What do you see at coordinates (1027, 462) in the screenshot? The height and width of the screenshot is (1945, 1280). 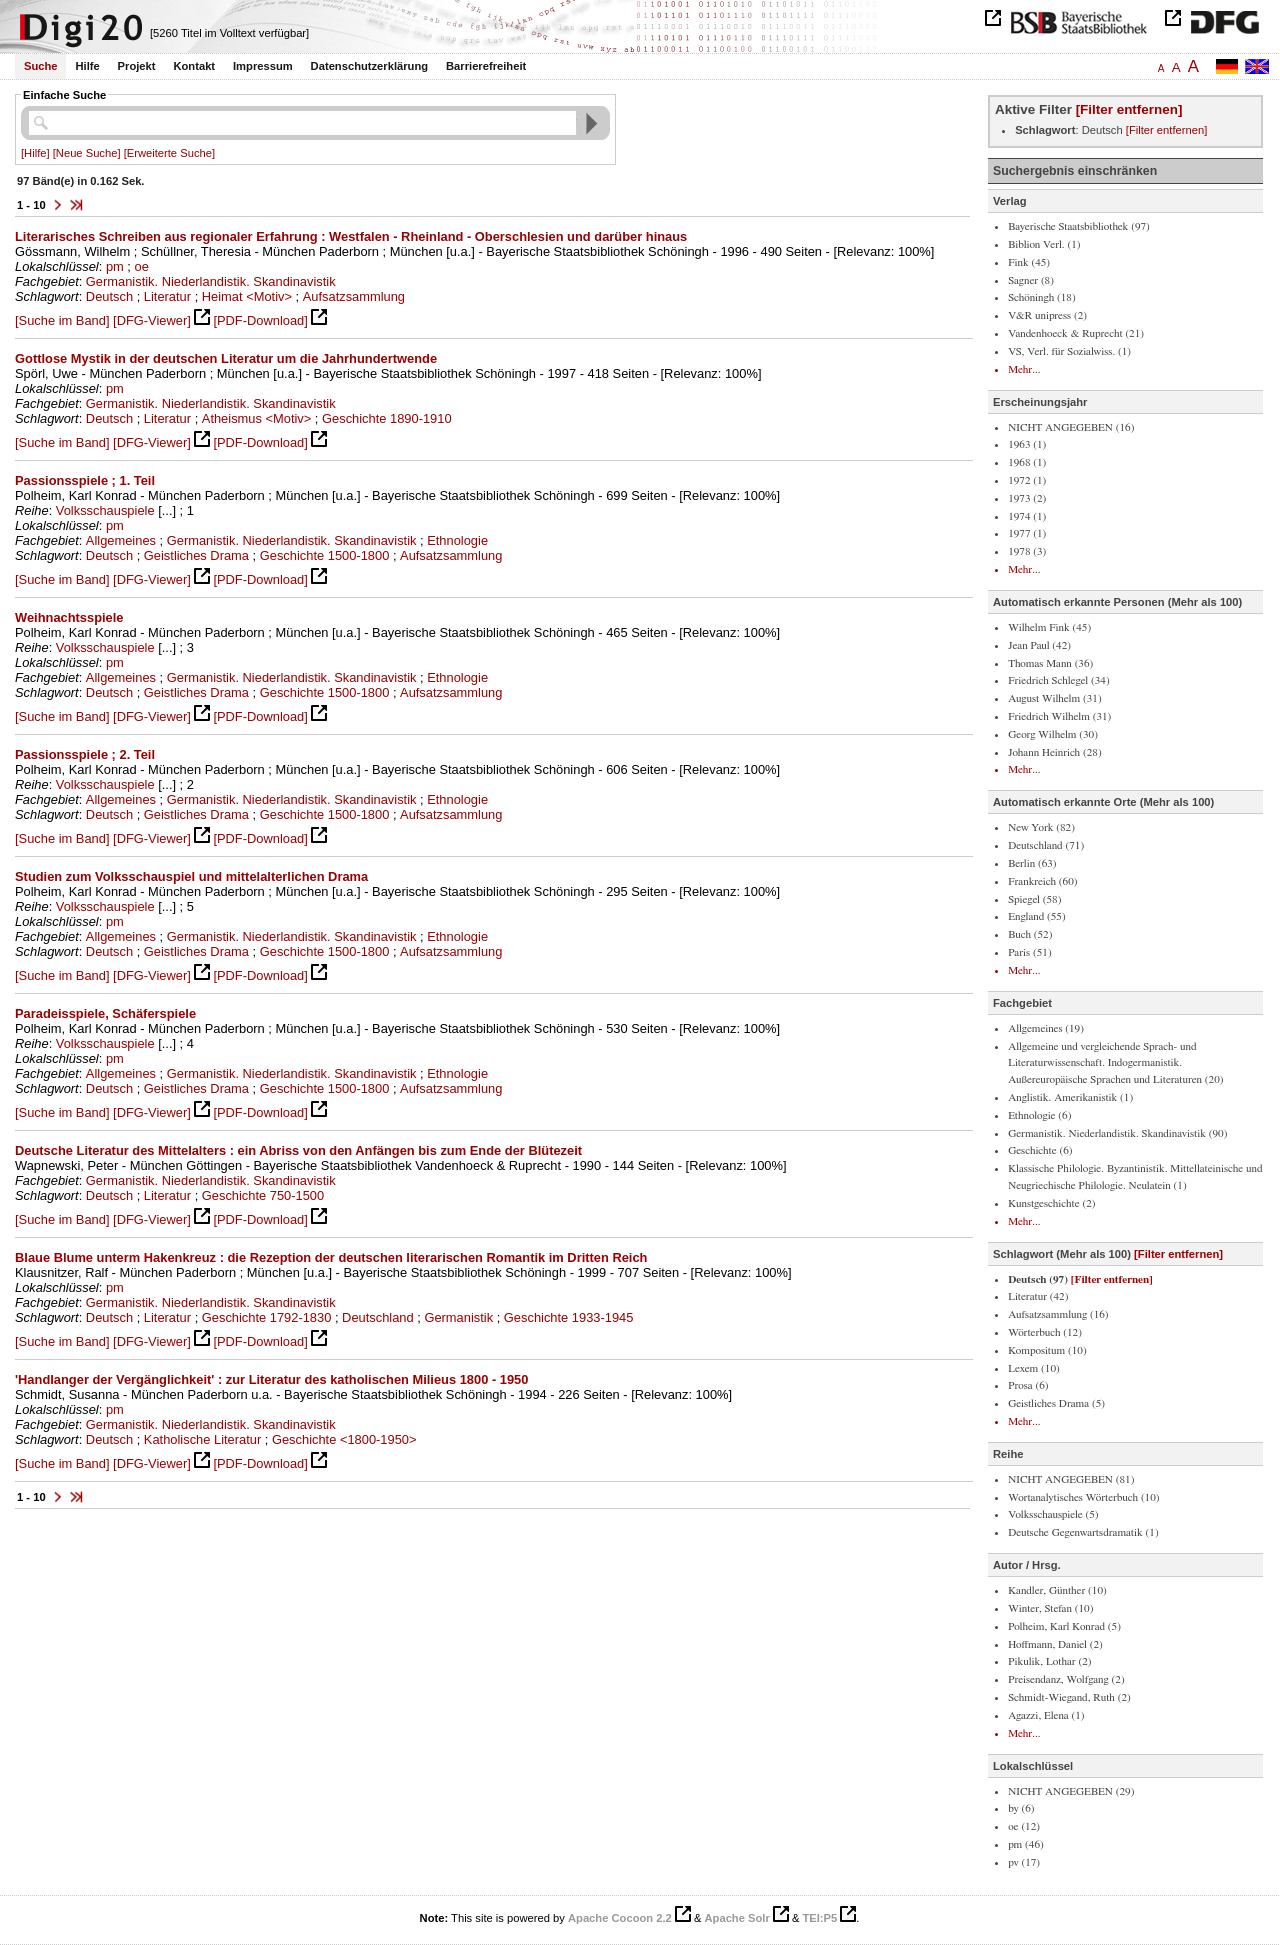 I see `1968 (1)` at bounding box center [1027, 462].